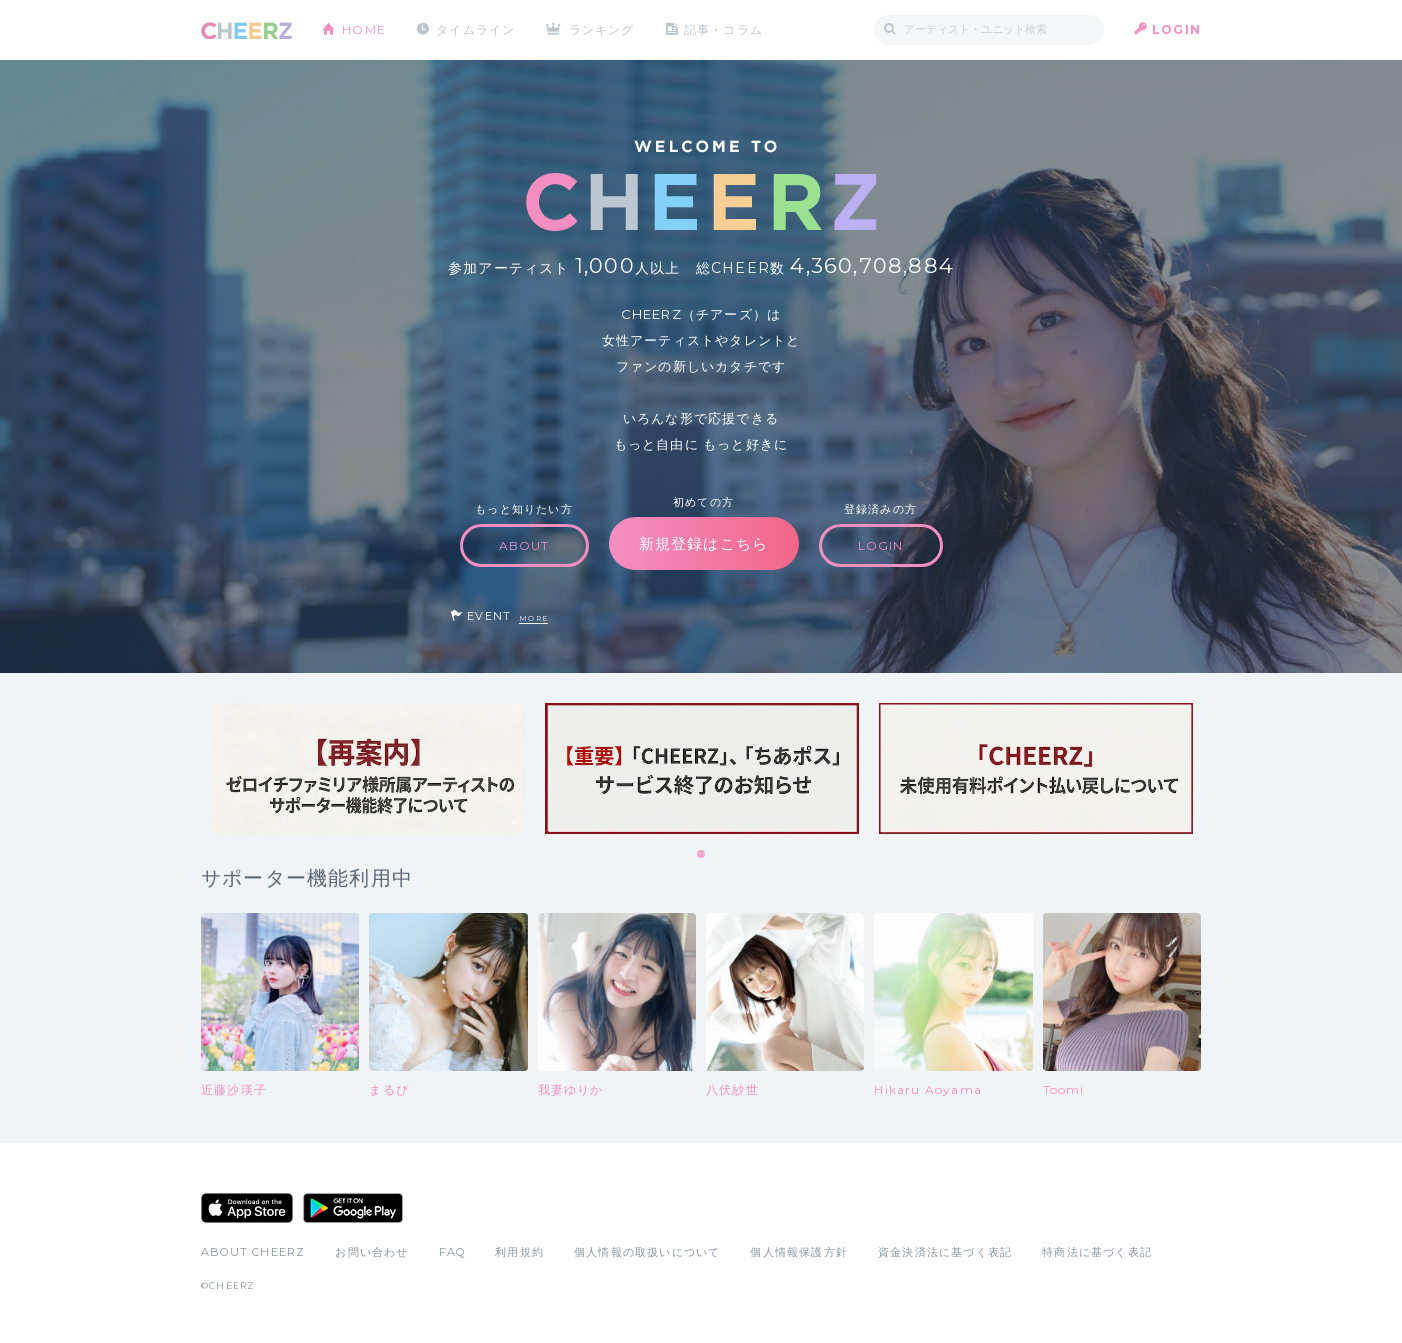 This screenshot has height=1343, width=1402. I want to click on 記事・コラム, so click(723, 29).